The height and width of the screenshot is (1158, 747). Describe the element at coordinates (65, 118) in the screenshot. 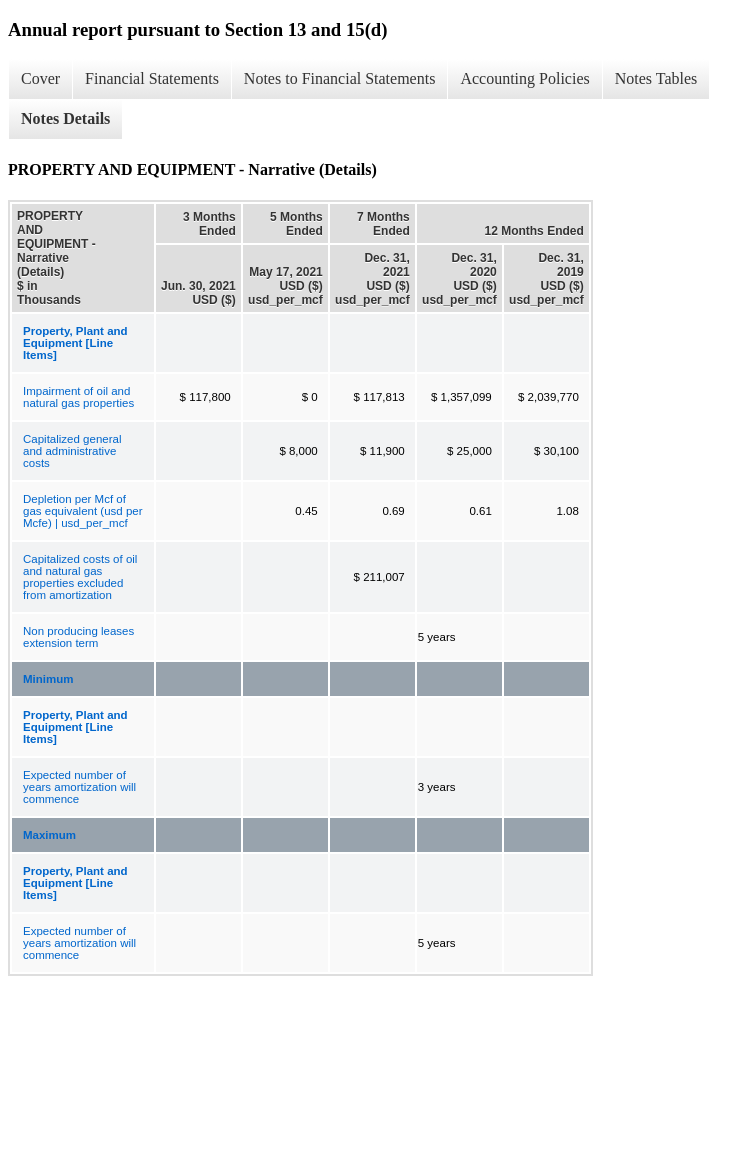

I see `Notes Details` at that location.